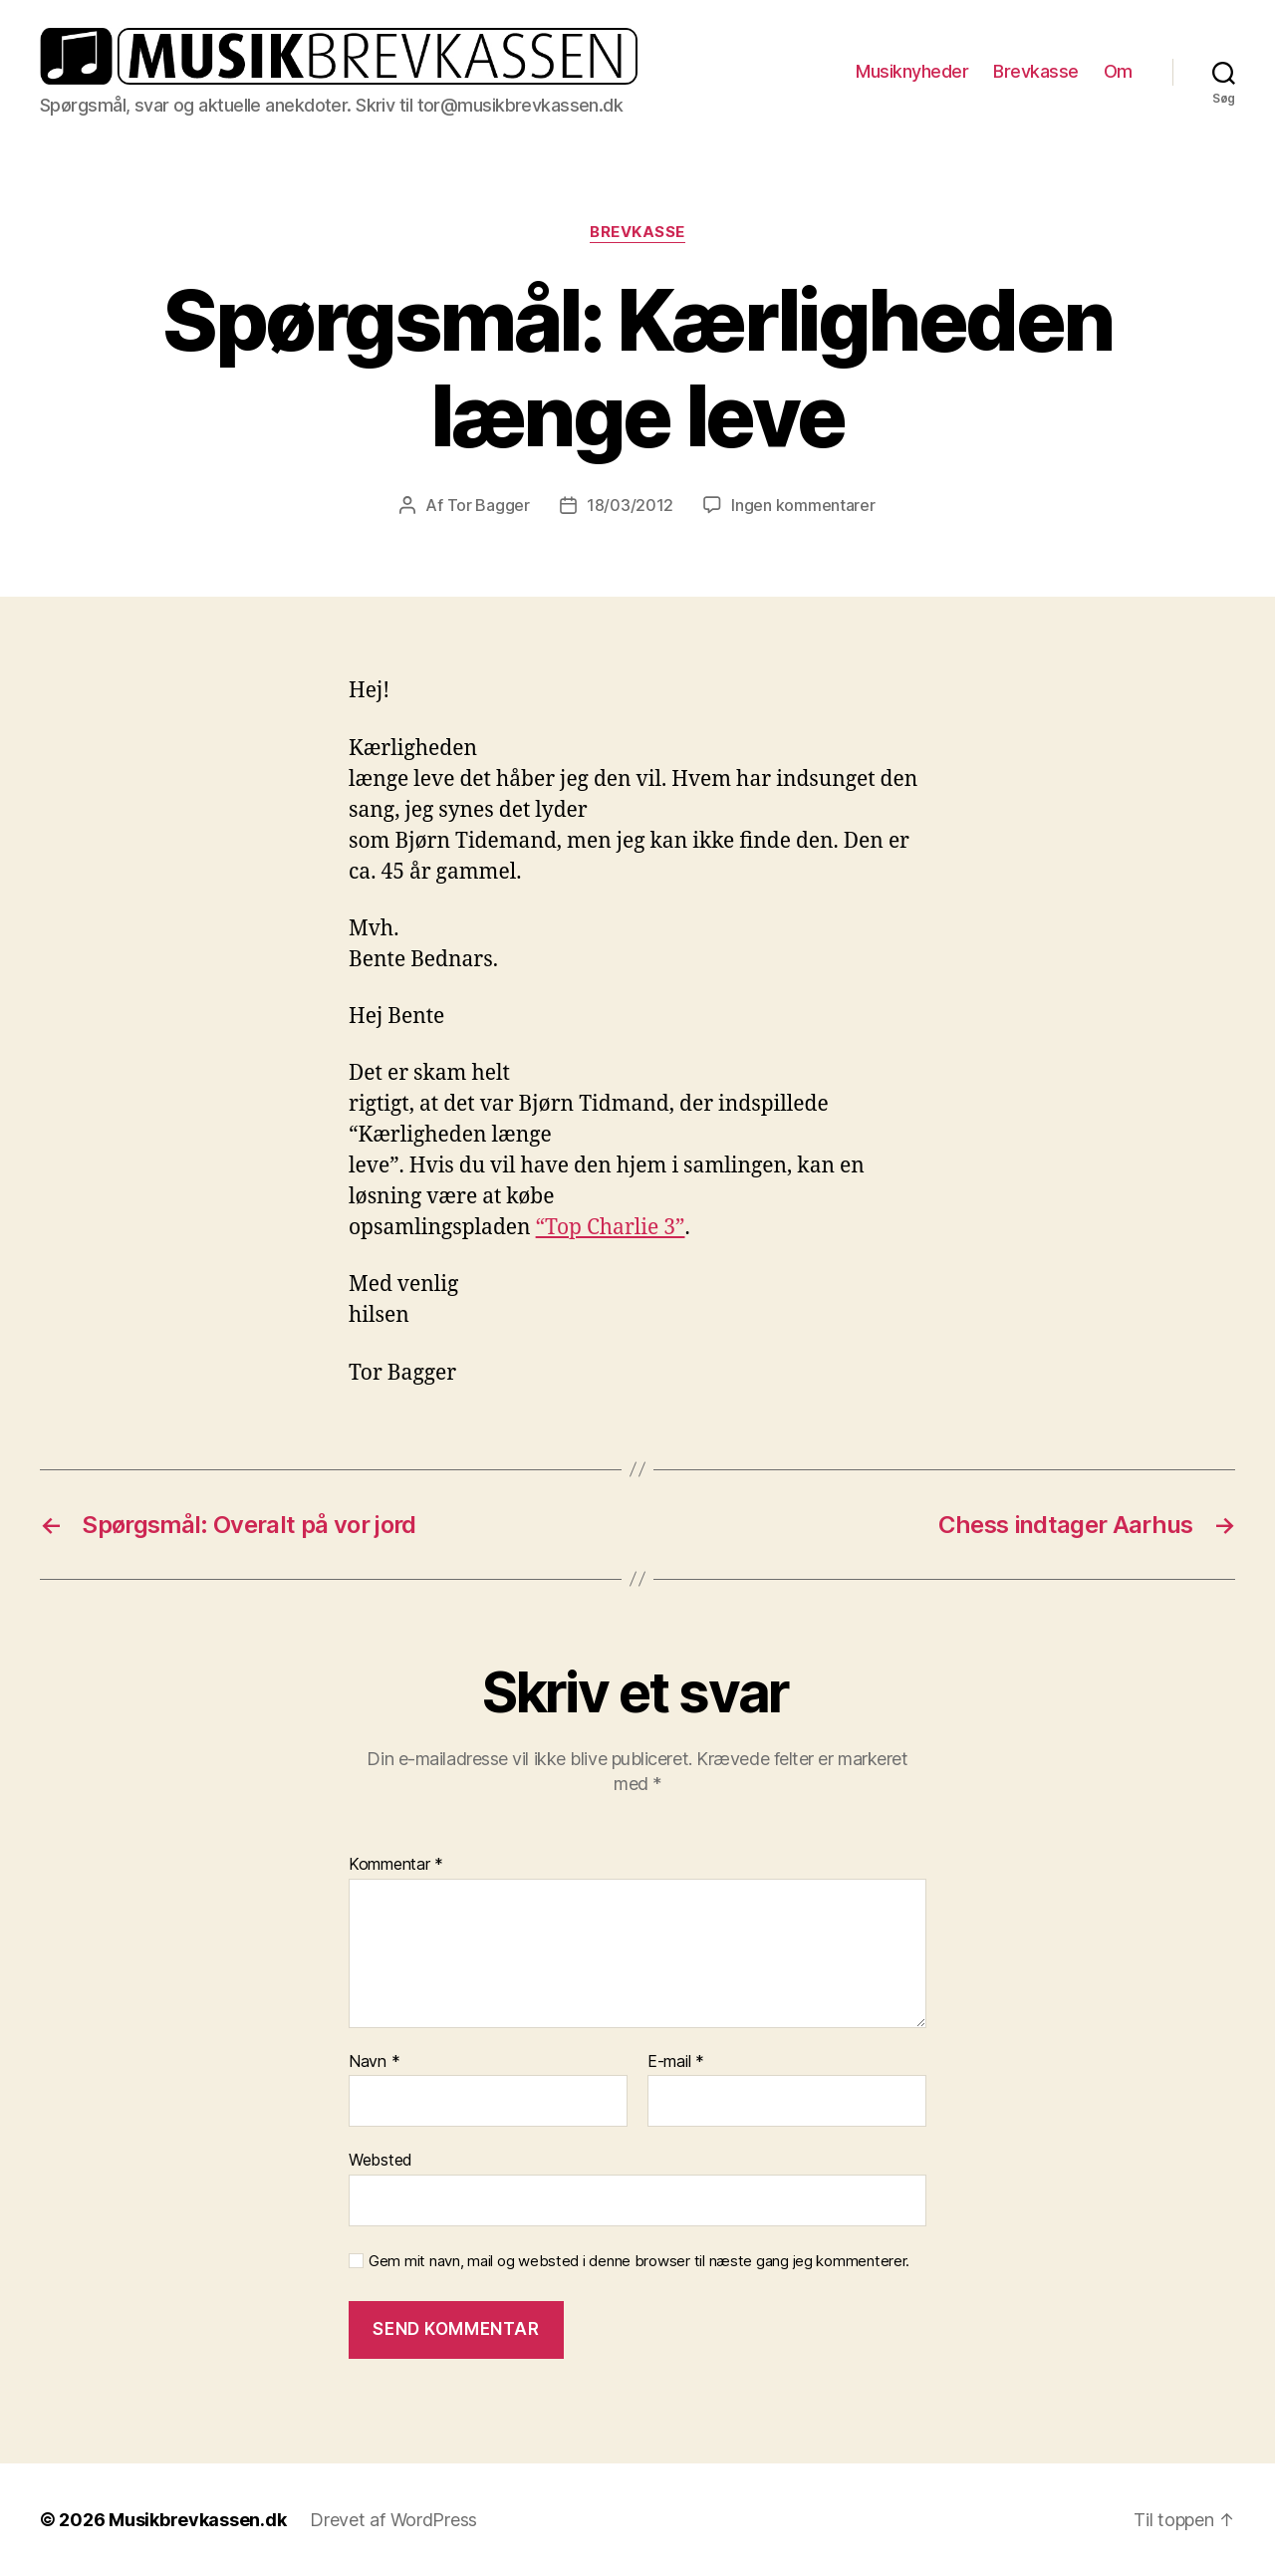 The image size is (1275, 2576). Describe the element at coordinates (1118, 71) in the screenshot. I see `Om` at that location.